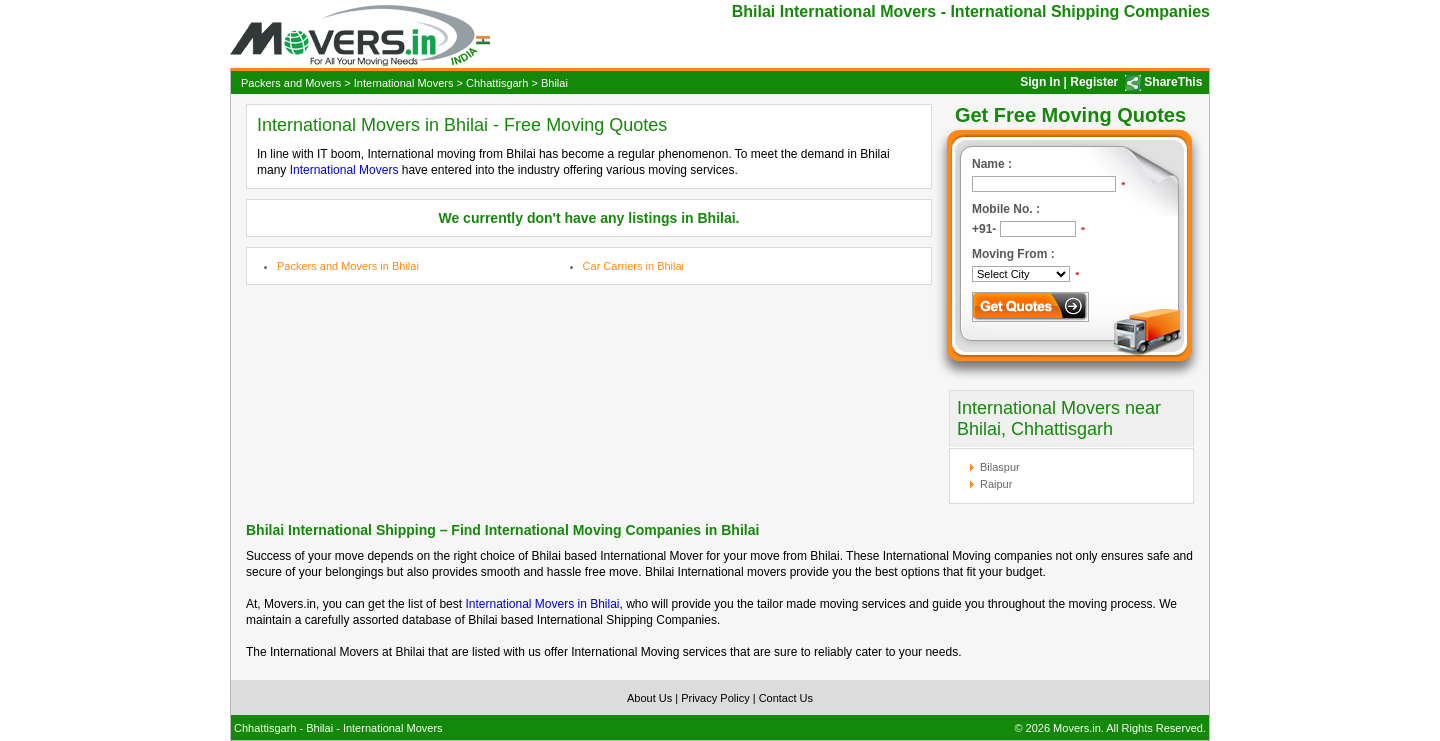  Describe the element at coordinates (348, 266) in the screenshot. I see `Packers and Movers in Bhilai` at that location.